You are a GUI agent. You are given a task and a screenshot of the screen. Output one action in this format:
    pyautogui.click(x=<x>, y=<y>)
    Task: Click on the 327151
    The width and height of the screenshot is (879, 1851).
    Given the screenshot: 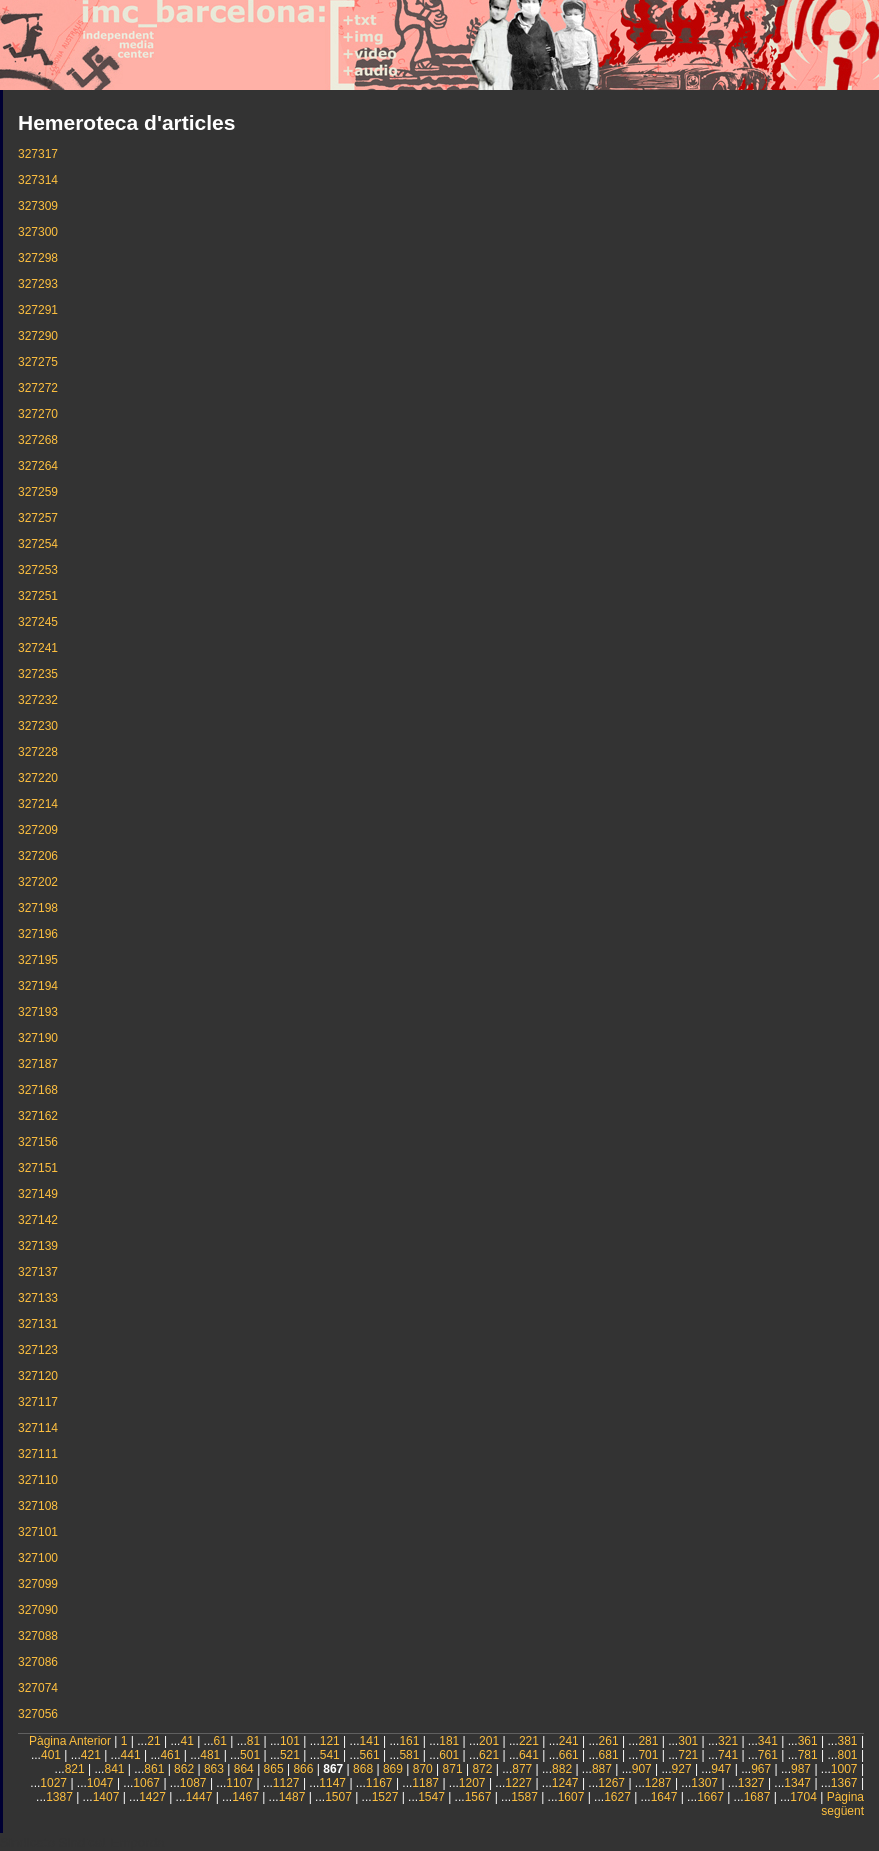 What is the action you would take?
    pyautogui.click(x=38, y=1168)
    